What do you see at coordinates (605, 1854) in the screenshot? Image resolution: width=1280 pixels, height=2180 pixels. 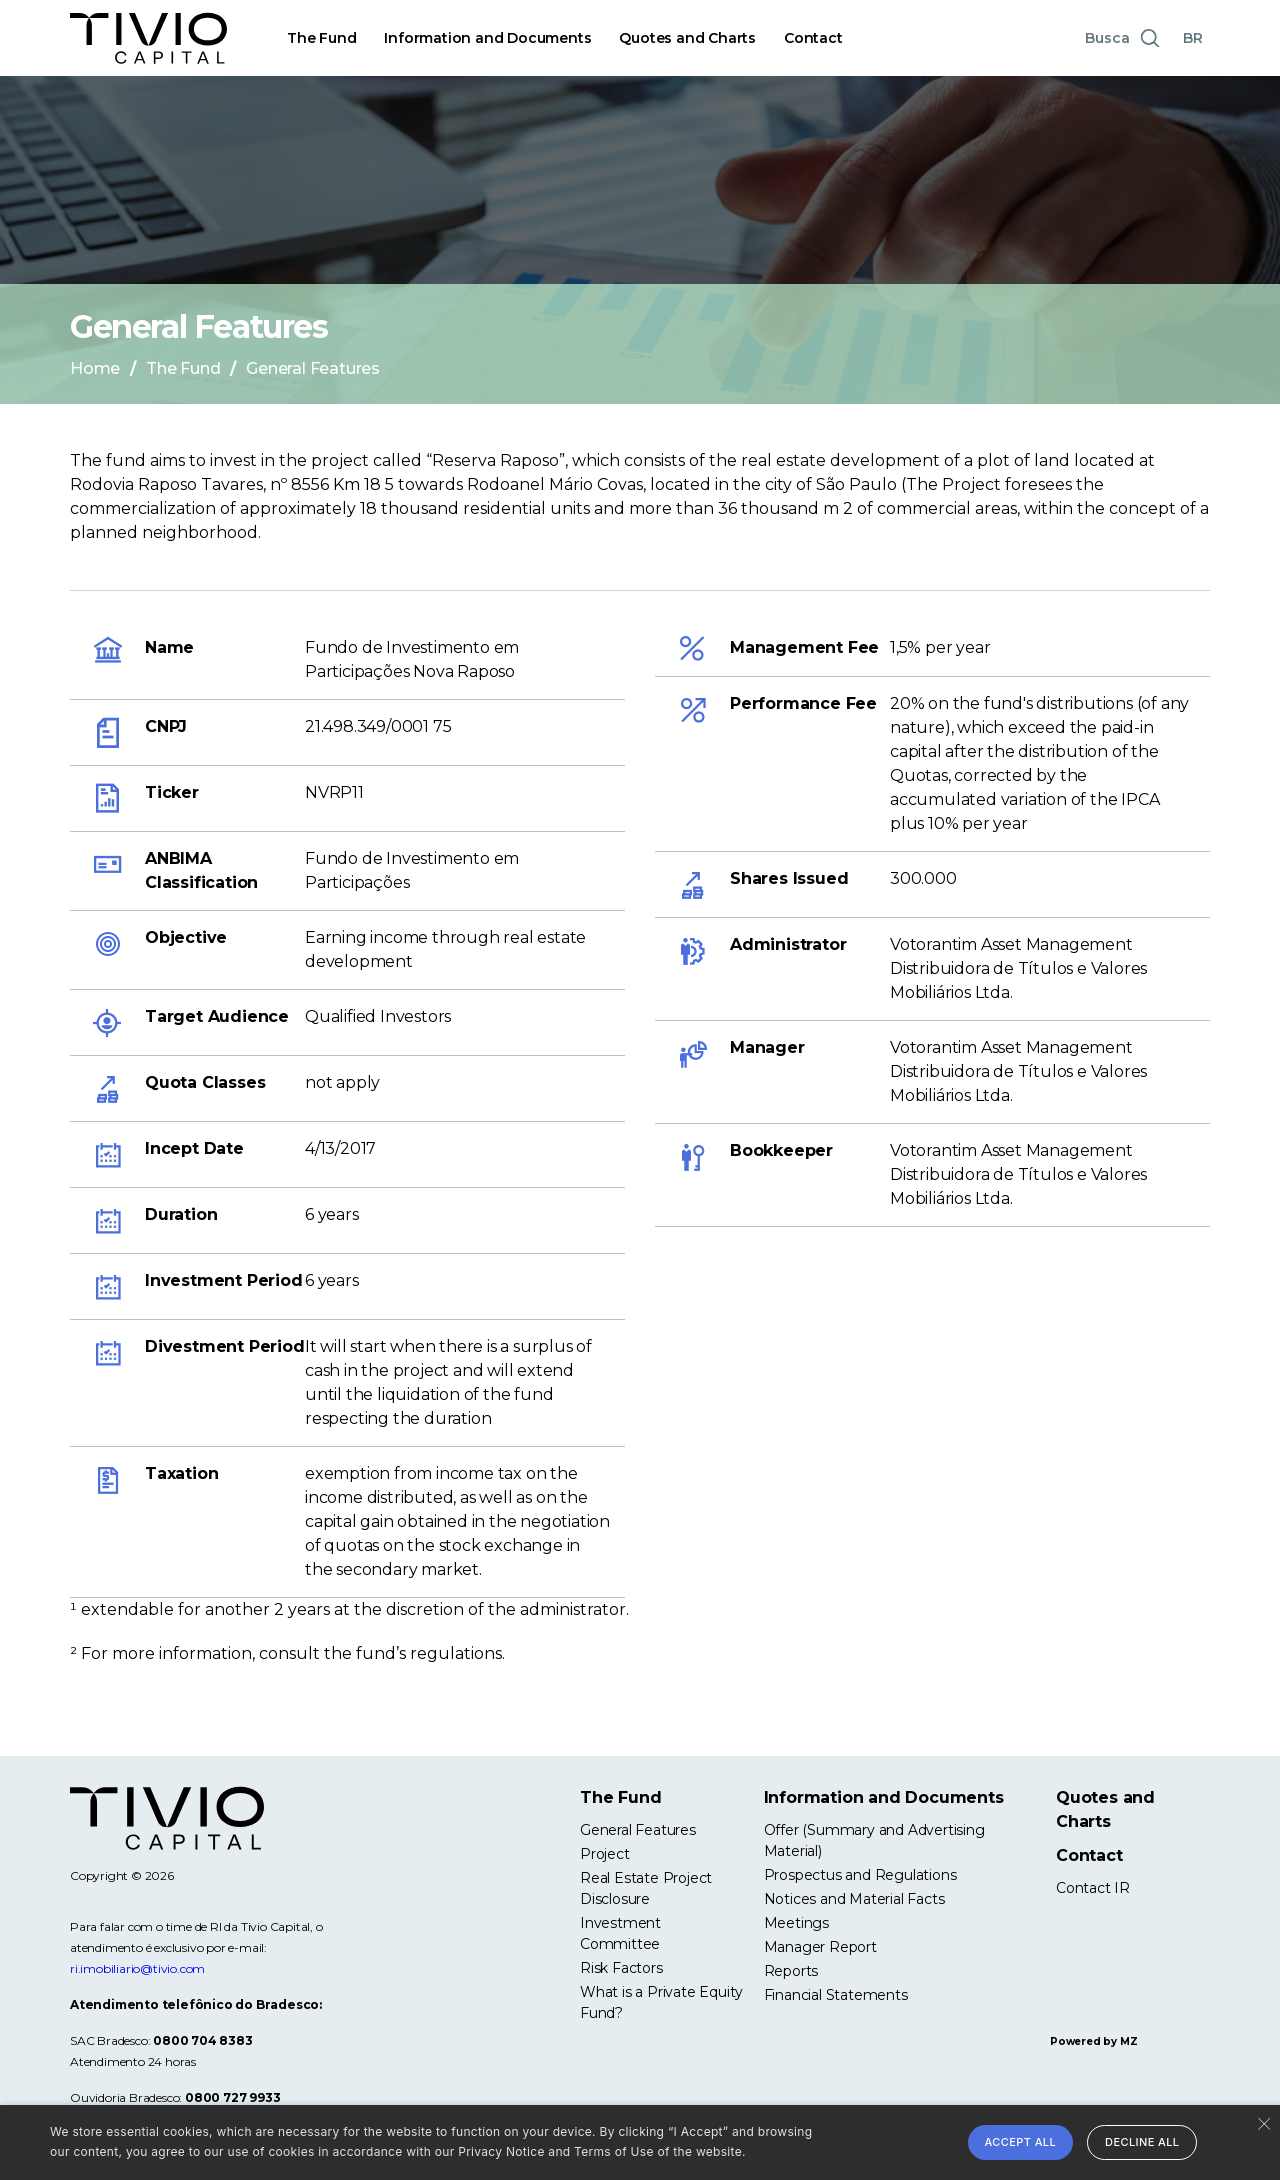 I see `Project` at bounding box center [605, 1854].